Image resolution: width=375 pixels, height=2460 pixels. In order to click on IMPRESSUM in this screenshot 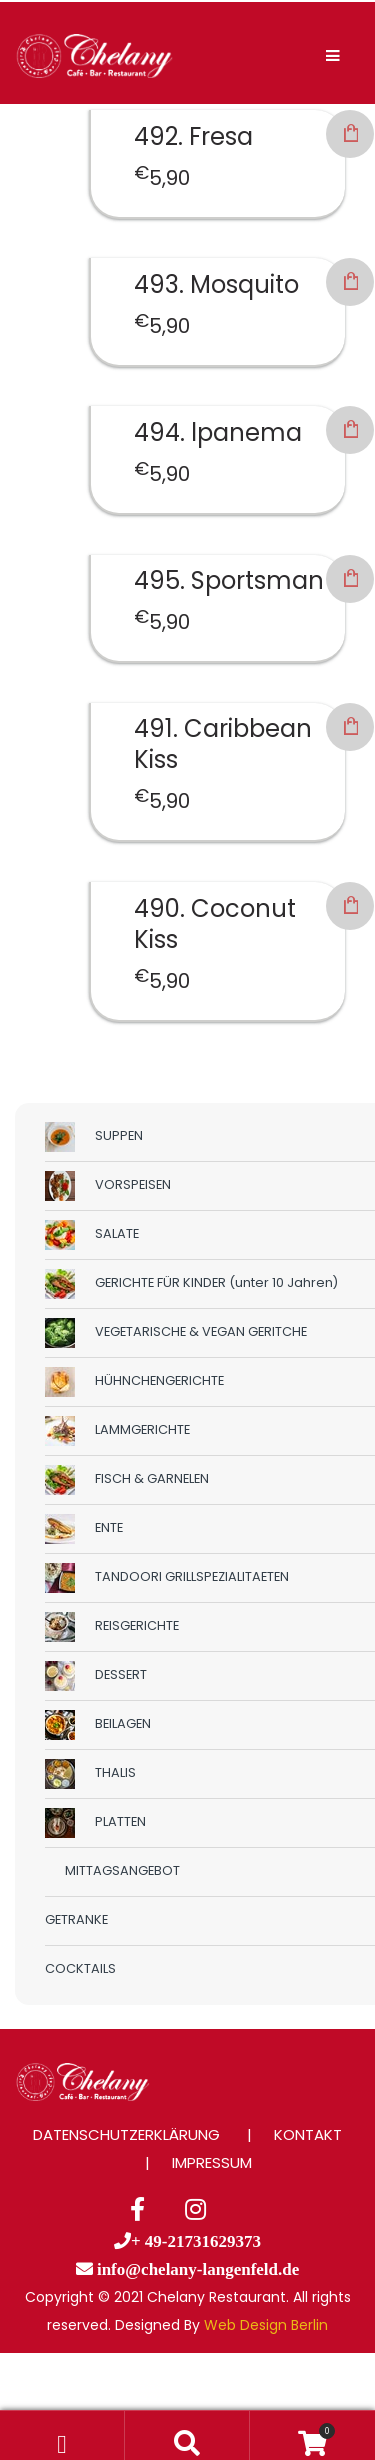, I will do `click(212, 2162)`.